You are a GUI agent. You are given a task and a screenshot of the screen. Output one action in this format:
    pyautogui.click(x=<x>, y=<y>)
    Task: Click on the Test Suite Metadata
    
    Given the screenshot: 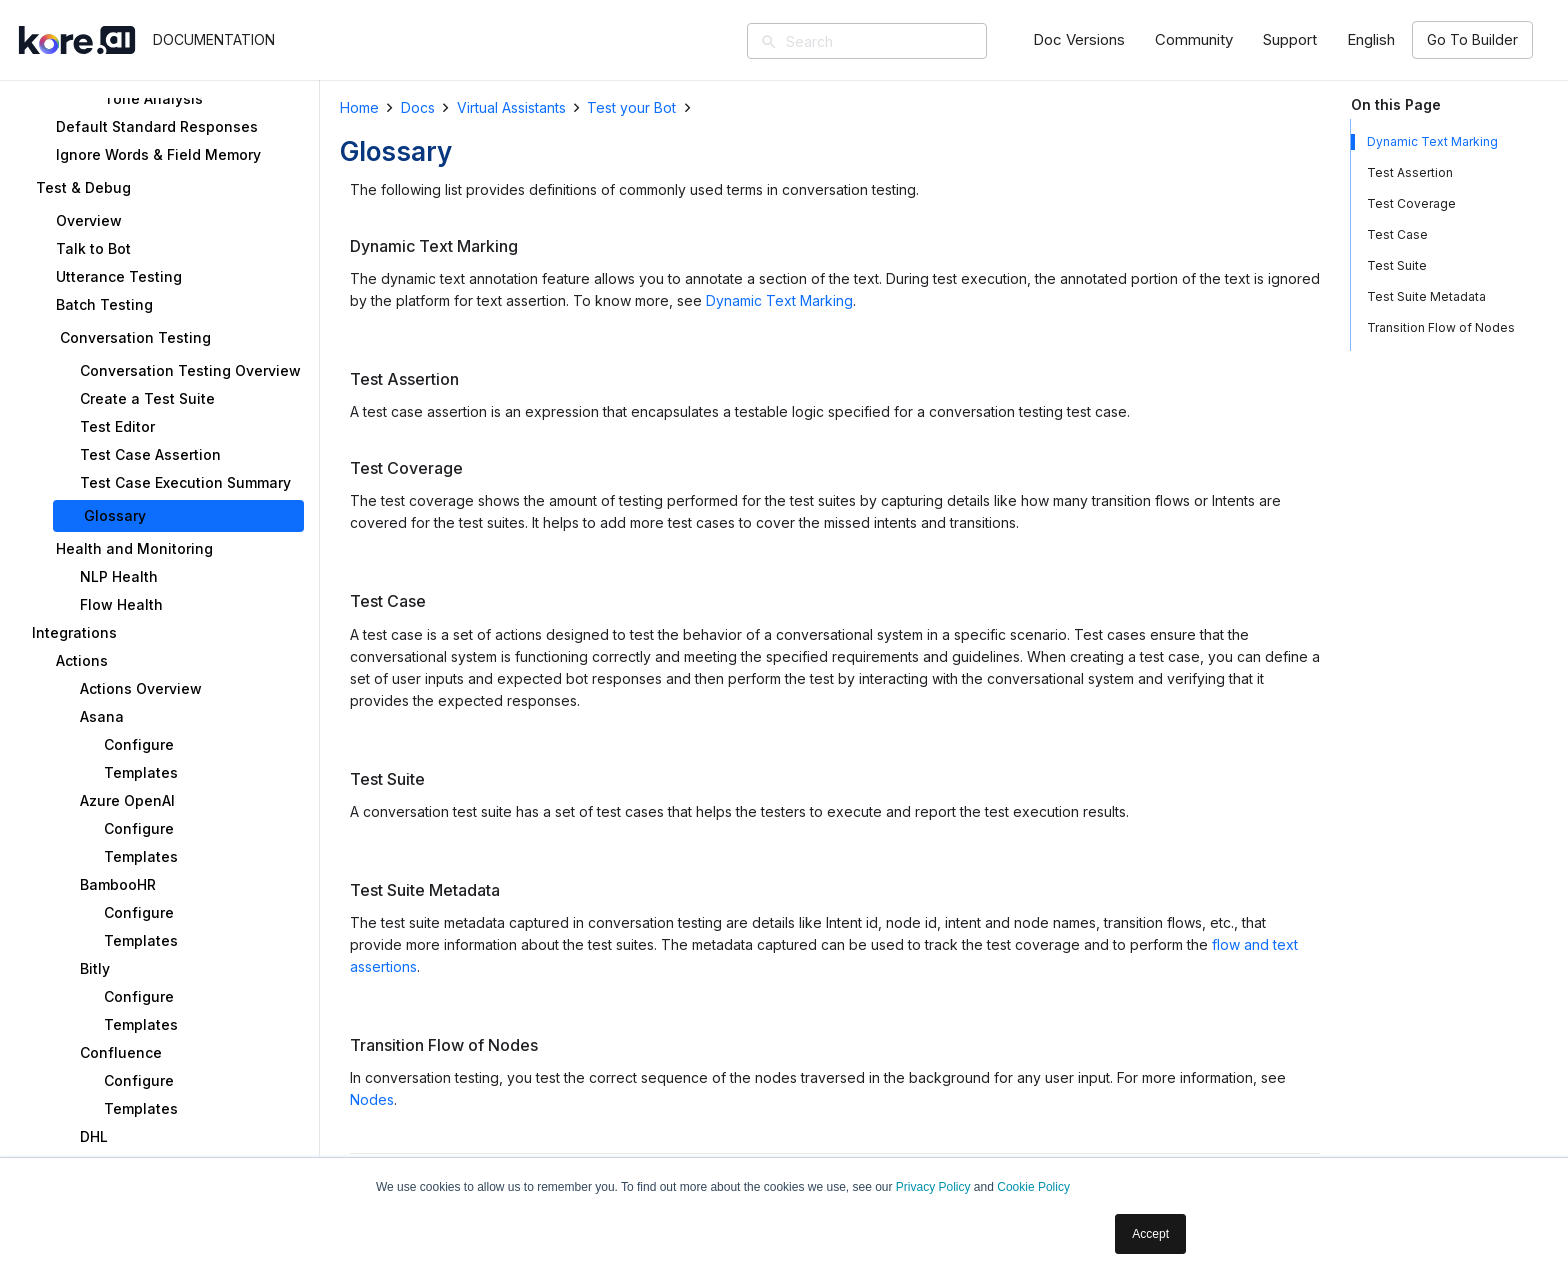 What is the action you would take?
    pyautogui.click(x=1426, y=296)
    